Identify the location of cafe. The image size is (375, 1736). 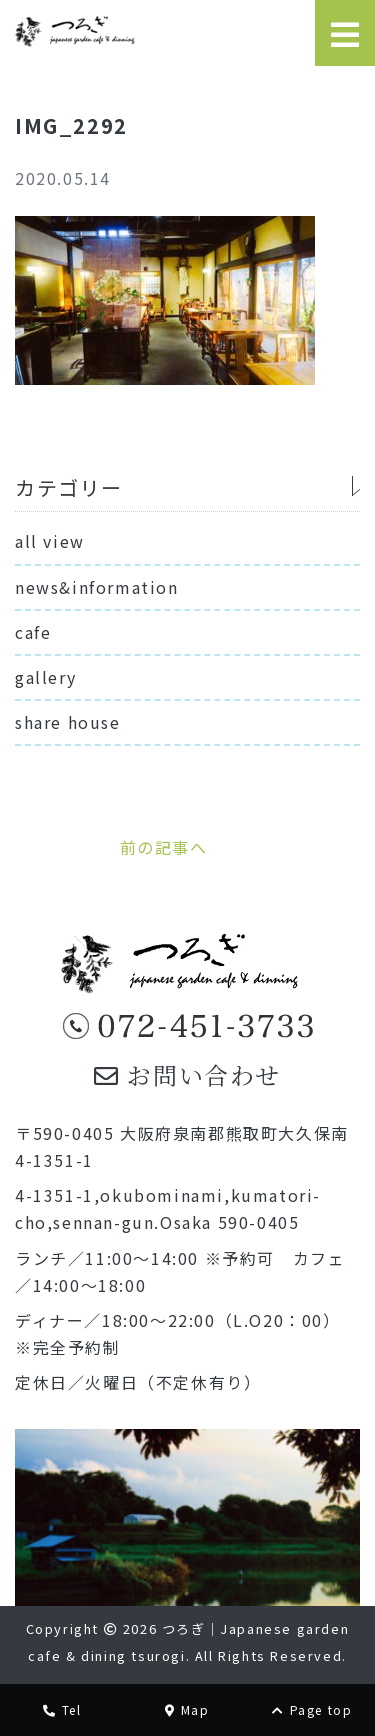
(33, 632).